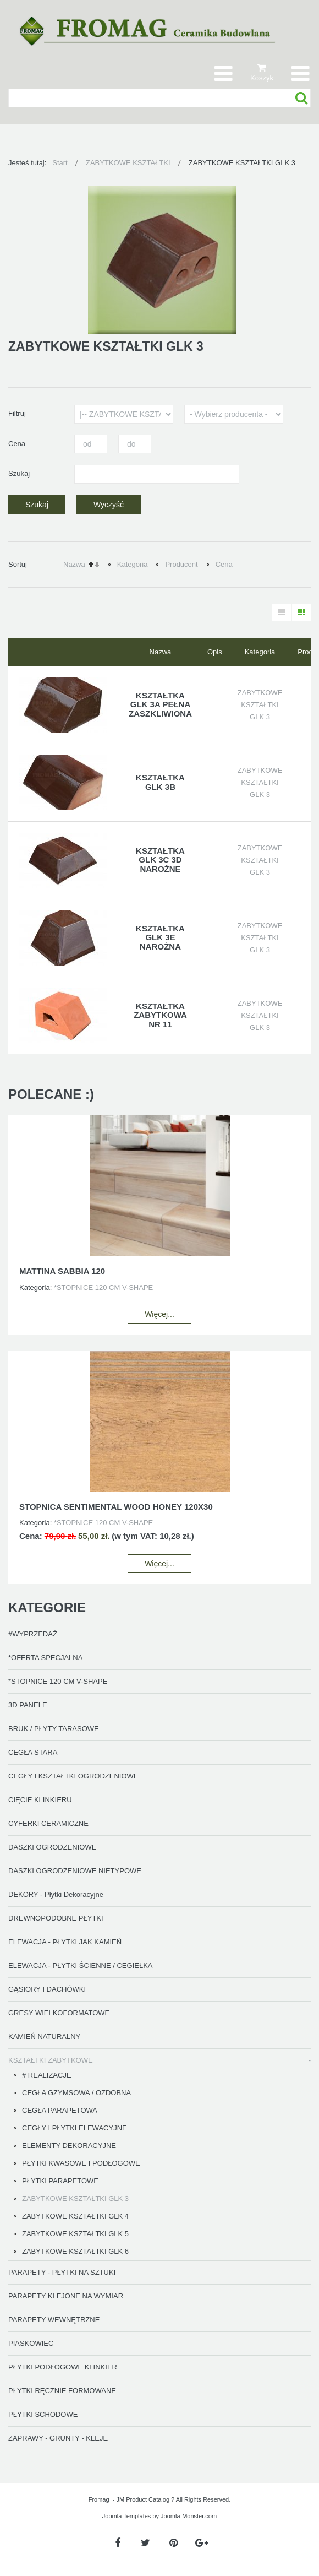  I want to click on GRESY WIELKOFORMATOWE, so click(58, 2013).